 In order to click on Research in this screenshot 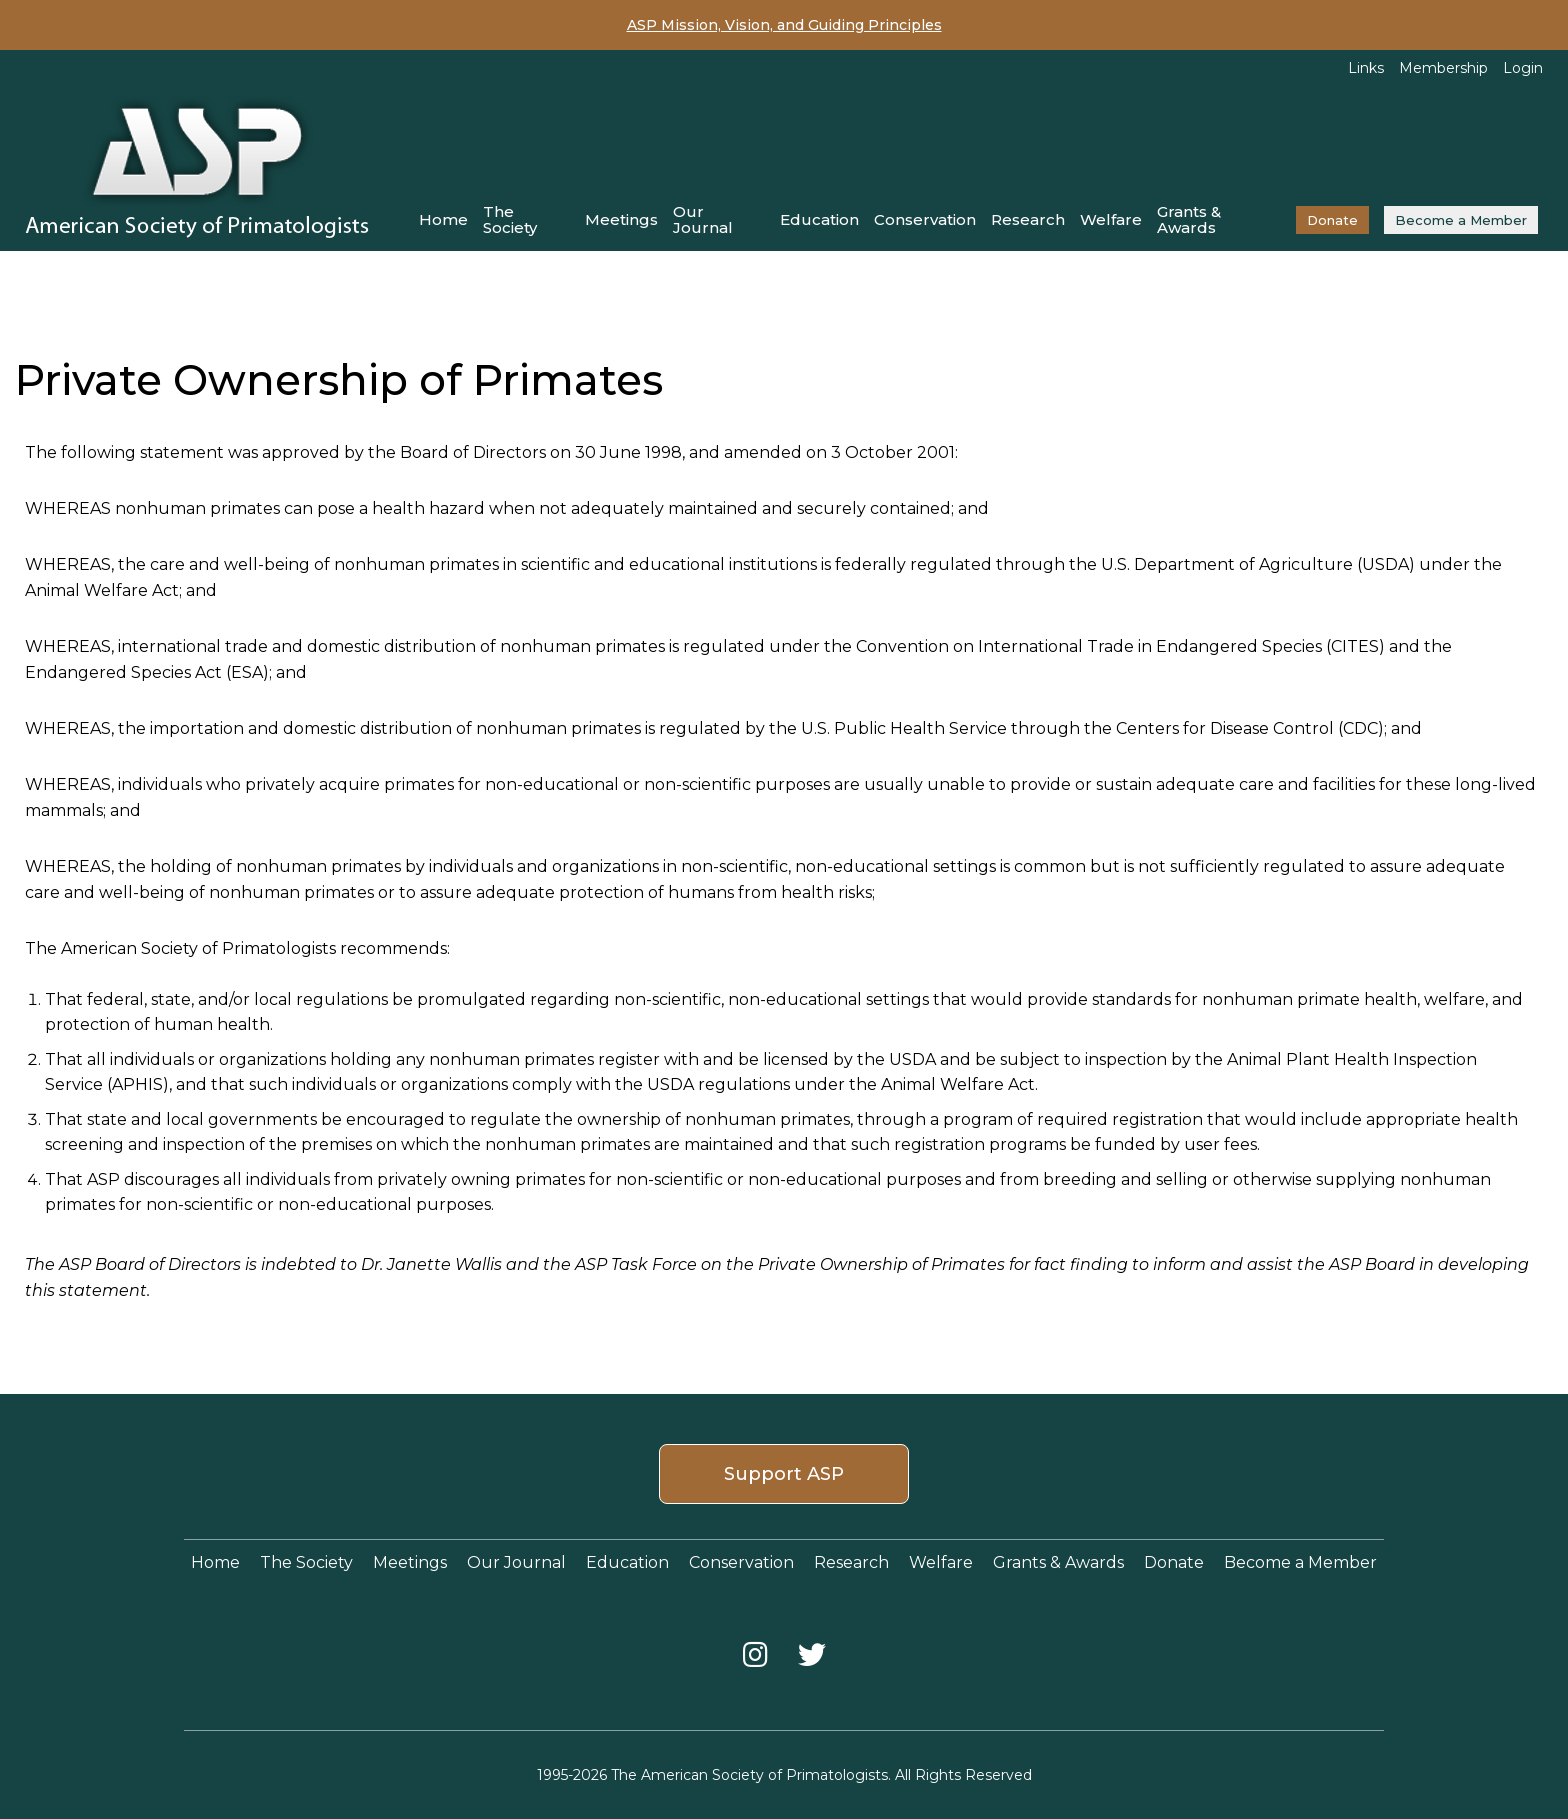, I will do `click(1028, 219)`.